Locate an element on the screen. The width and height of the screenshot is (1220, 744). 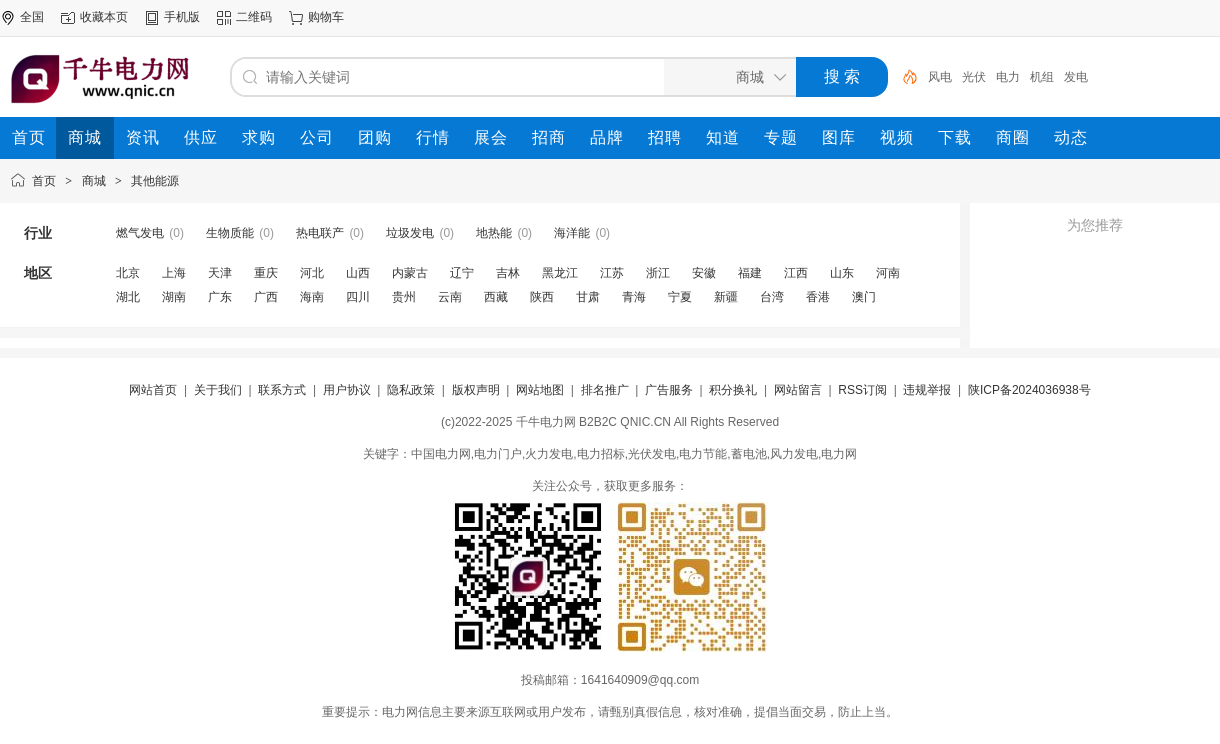
江西 is located at coordinates (796, 273).